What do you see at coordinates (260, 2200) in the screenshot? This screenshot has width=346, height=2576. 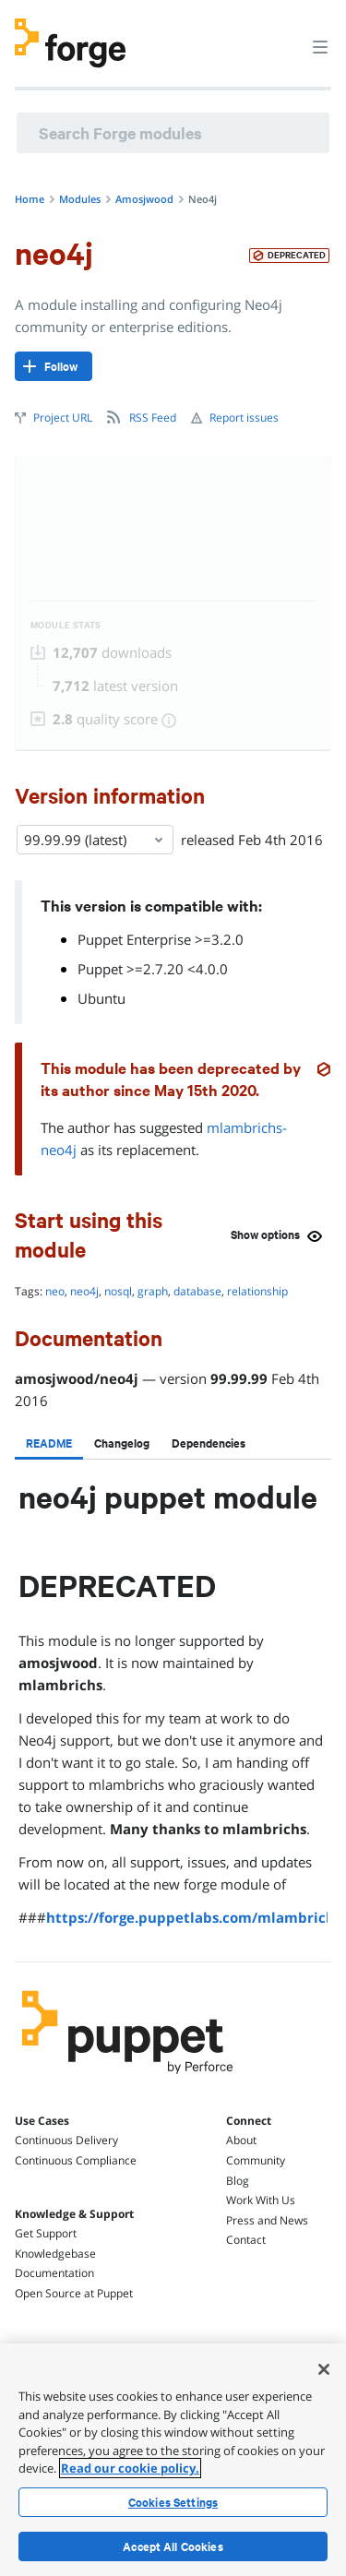 I see `Work With Us` at bounding box center [260, 2200].